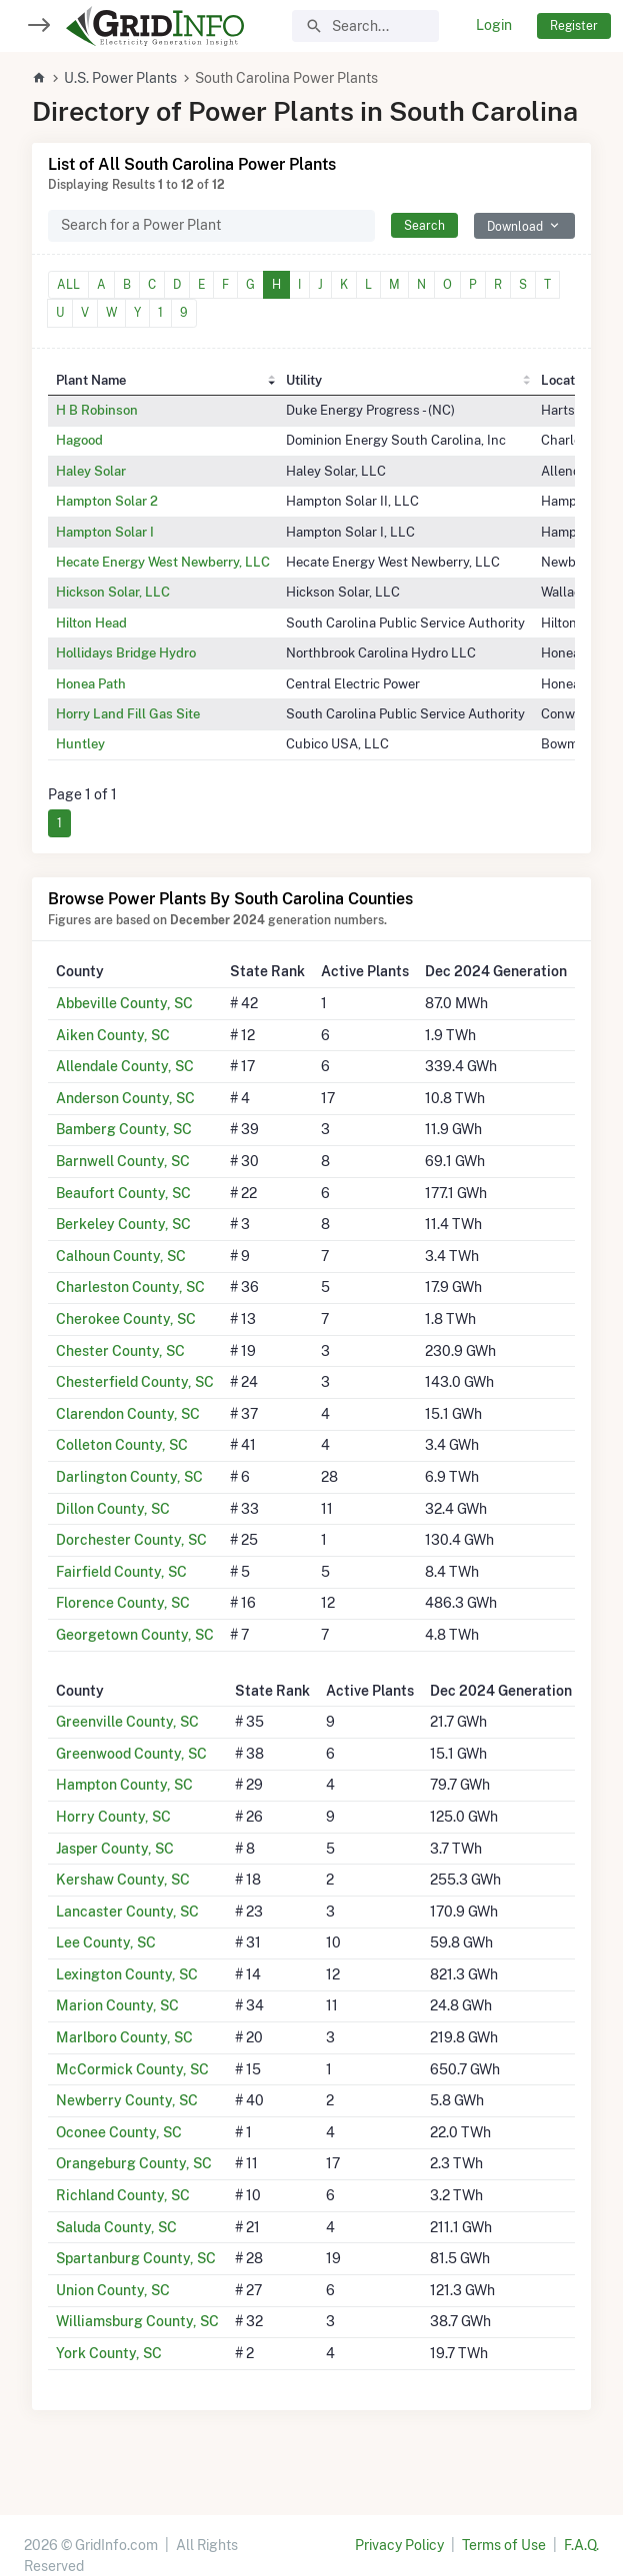  What do you see at coordinates (124, 2037) in the screenshot?
I see `Marlboro County, SC` at bounding box center [124, 2037].